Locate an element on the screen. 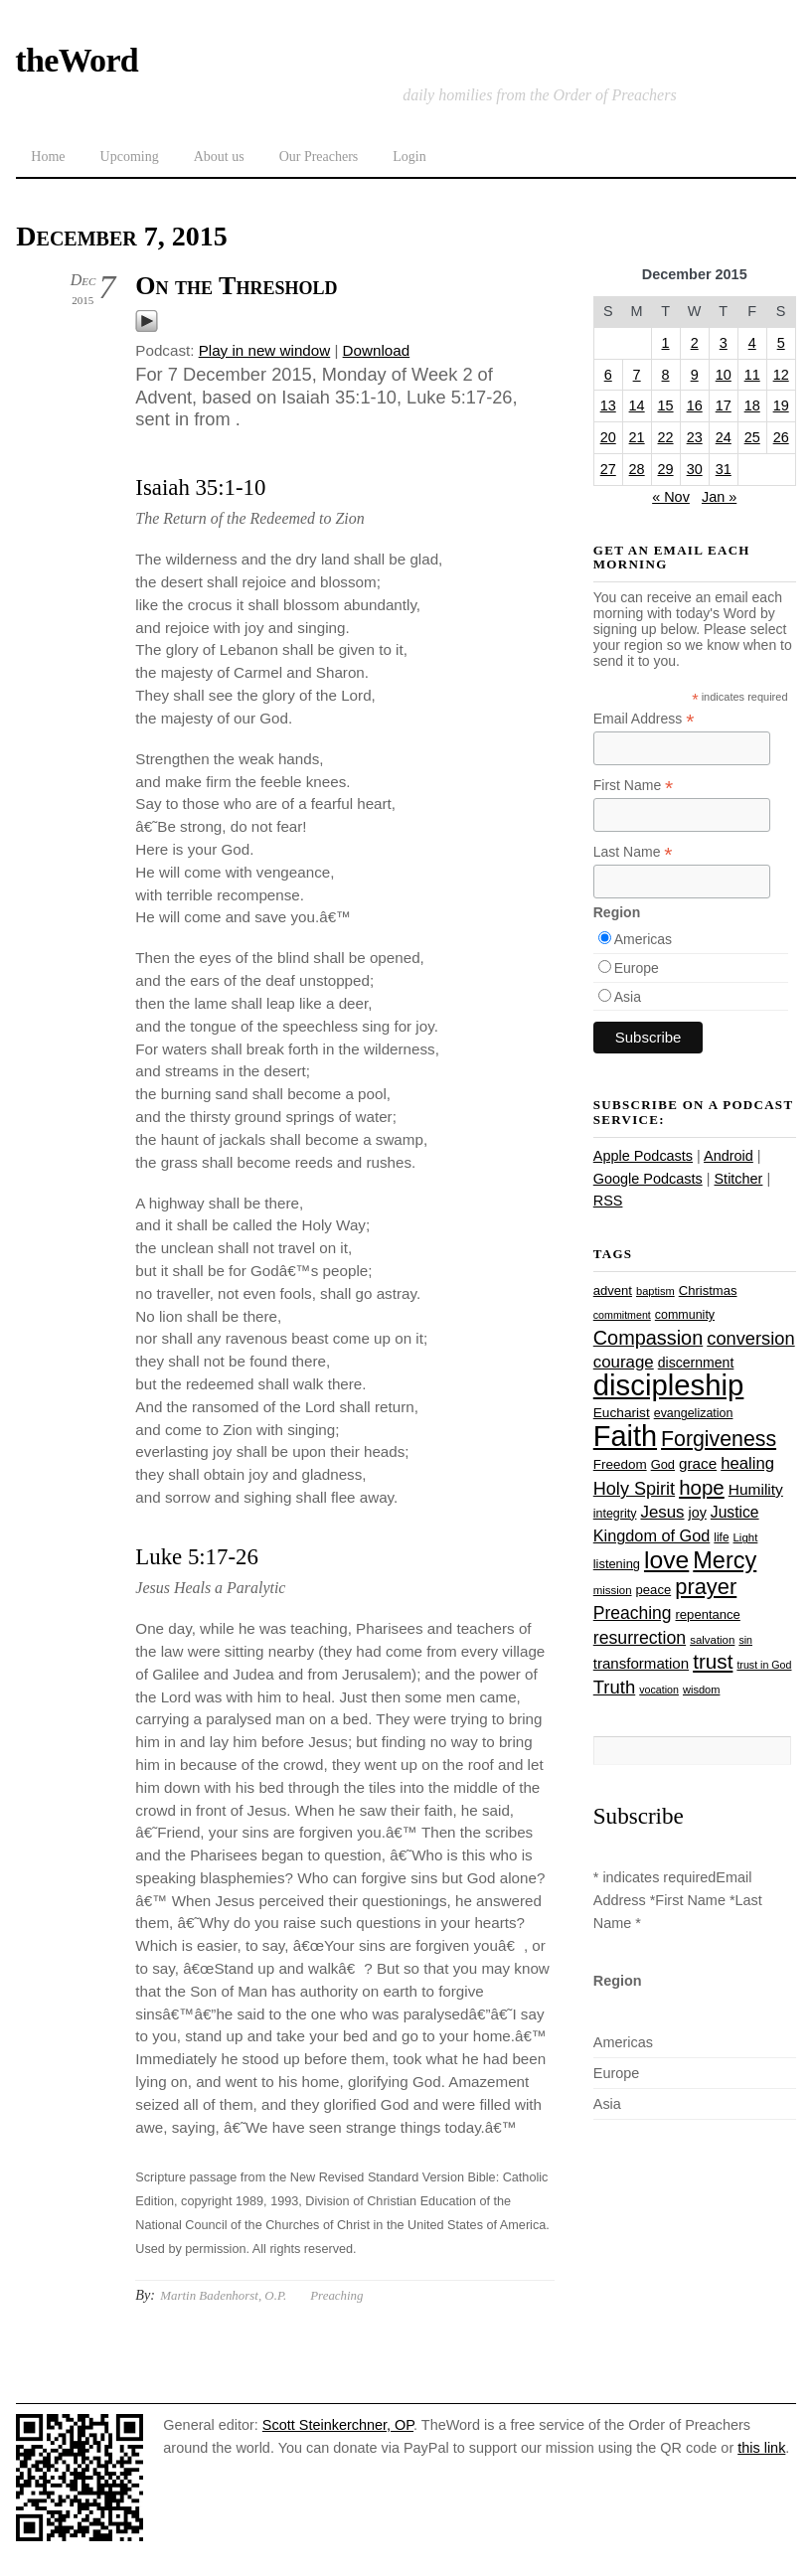  24 [Posts published on December 24, 2015] is located at coordinates (723, 437).